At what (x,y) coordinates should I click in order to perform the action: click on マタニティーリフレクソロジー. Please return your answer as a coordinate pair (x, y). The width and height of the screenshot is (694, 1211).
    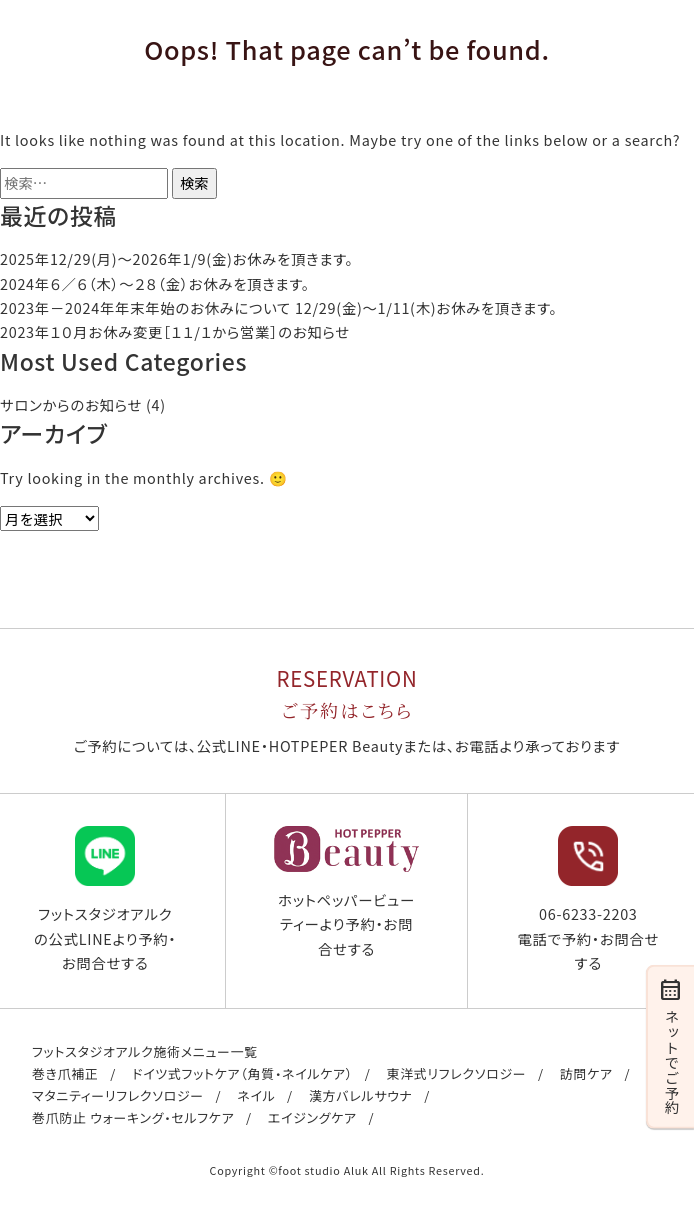
    Looking at the image, I should click on (118, 1095).